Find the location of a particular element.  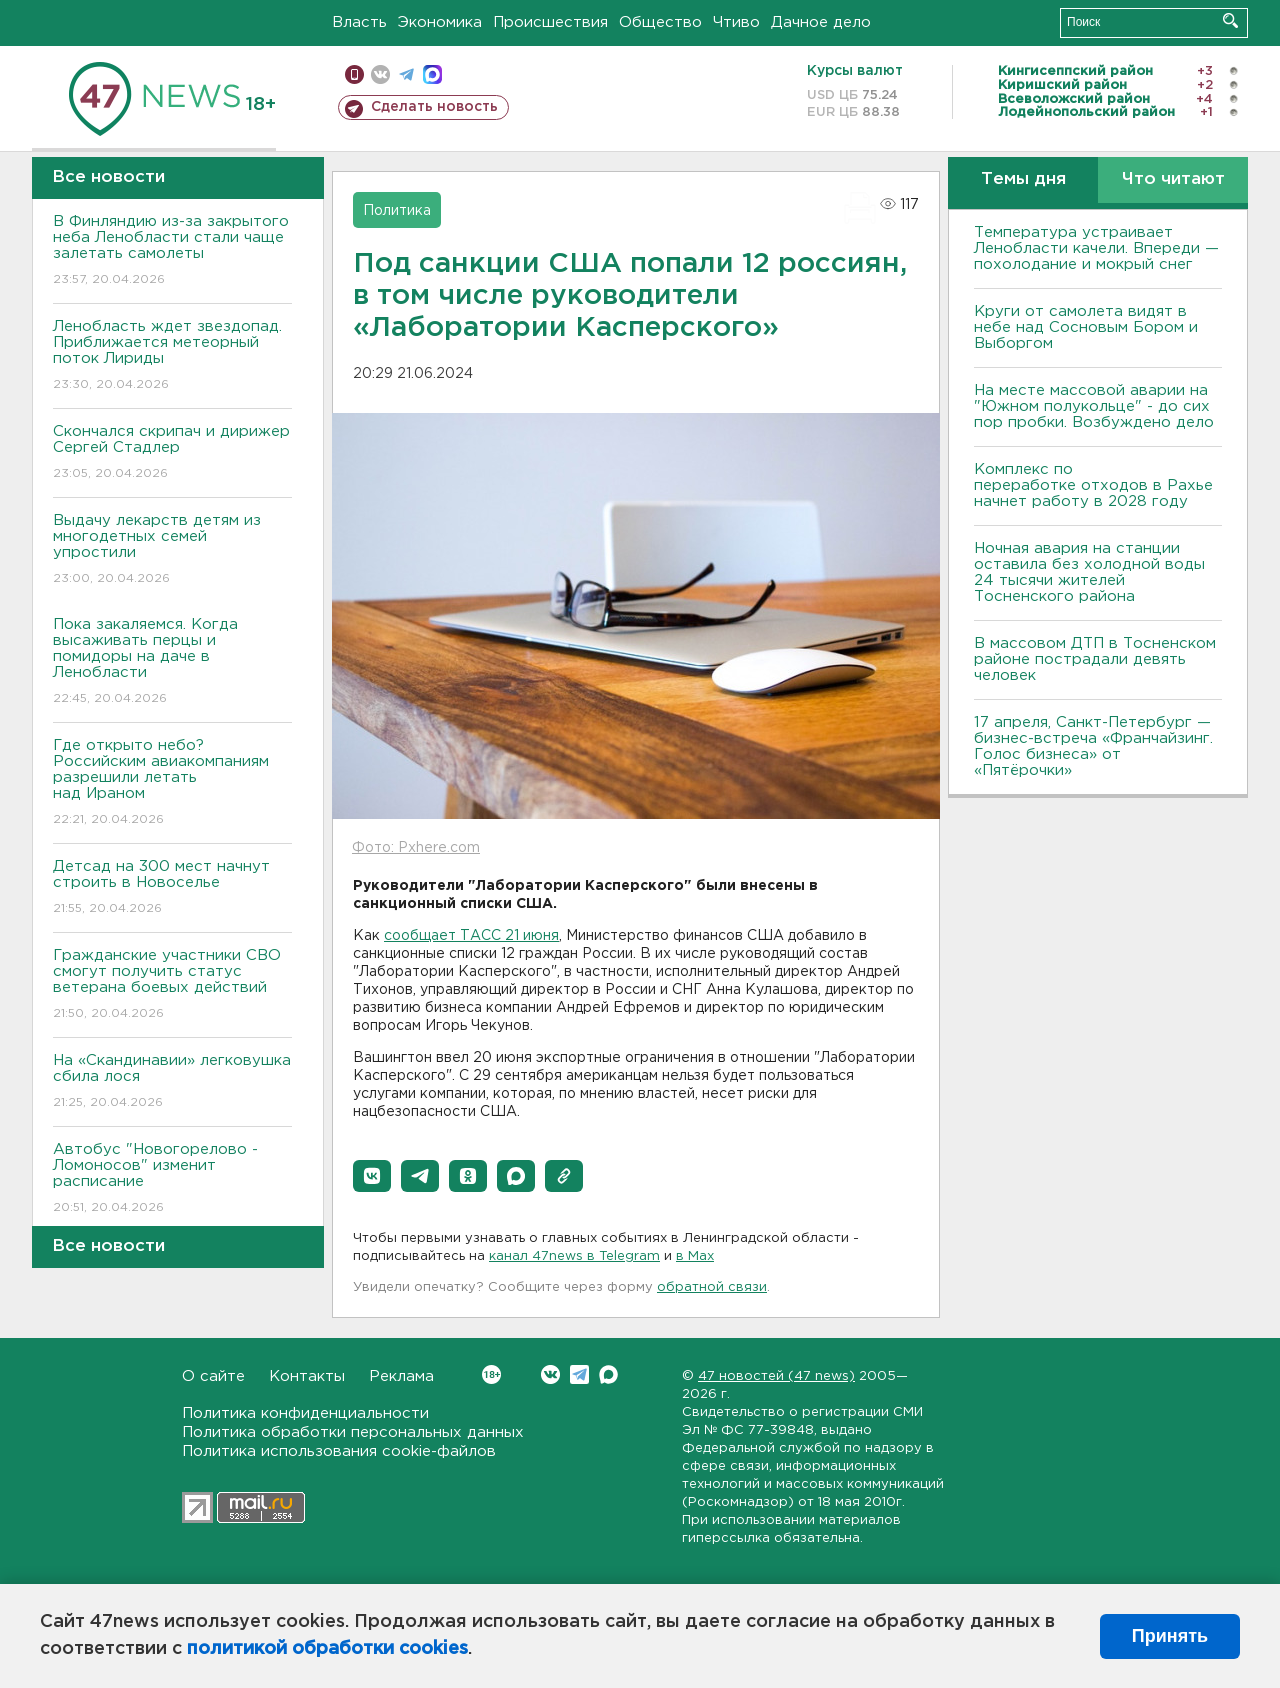

Температура устраивает Ленобласти качели. Впереди — похолодание и мокрый снег is located at coordinates (1096, 248).